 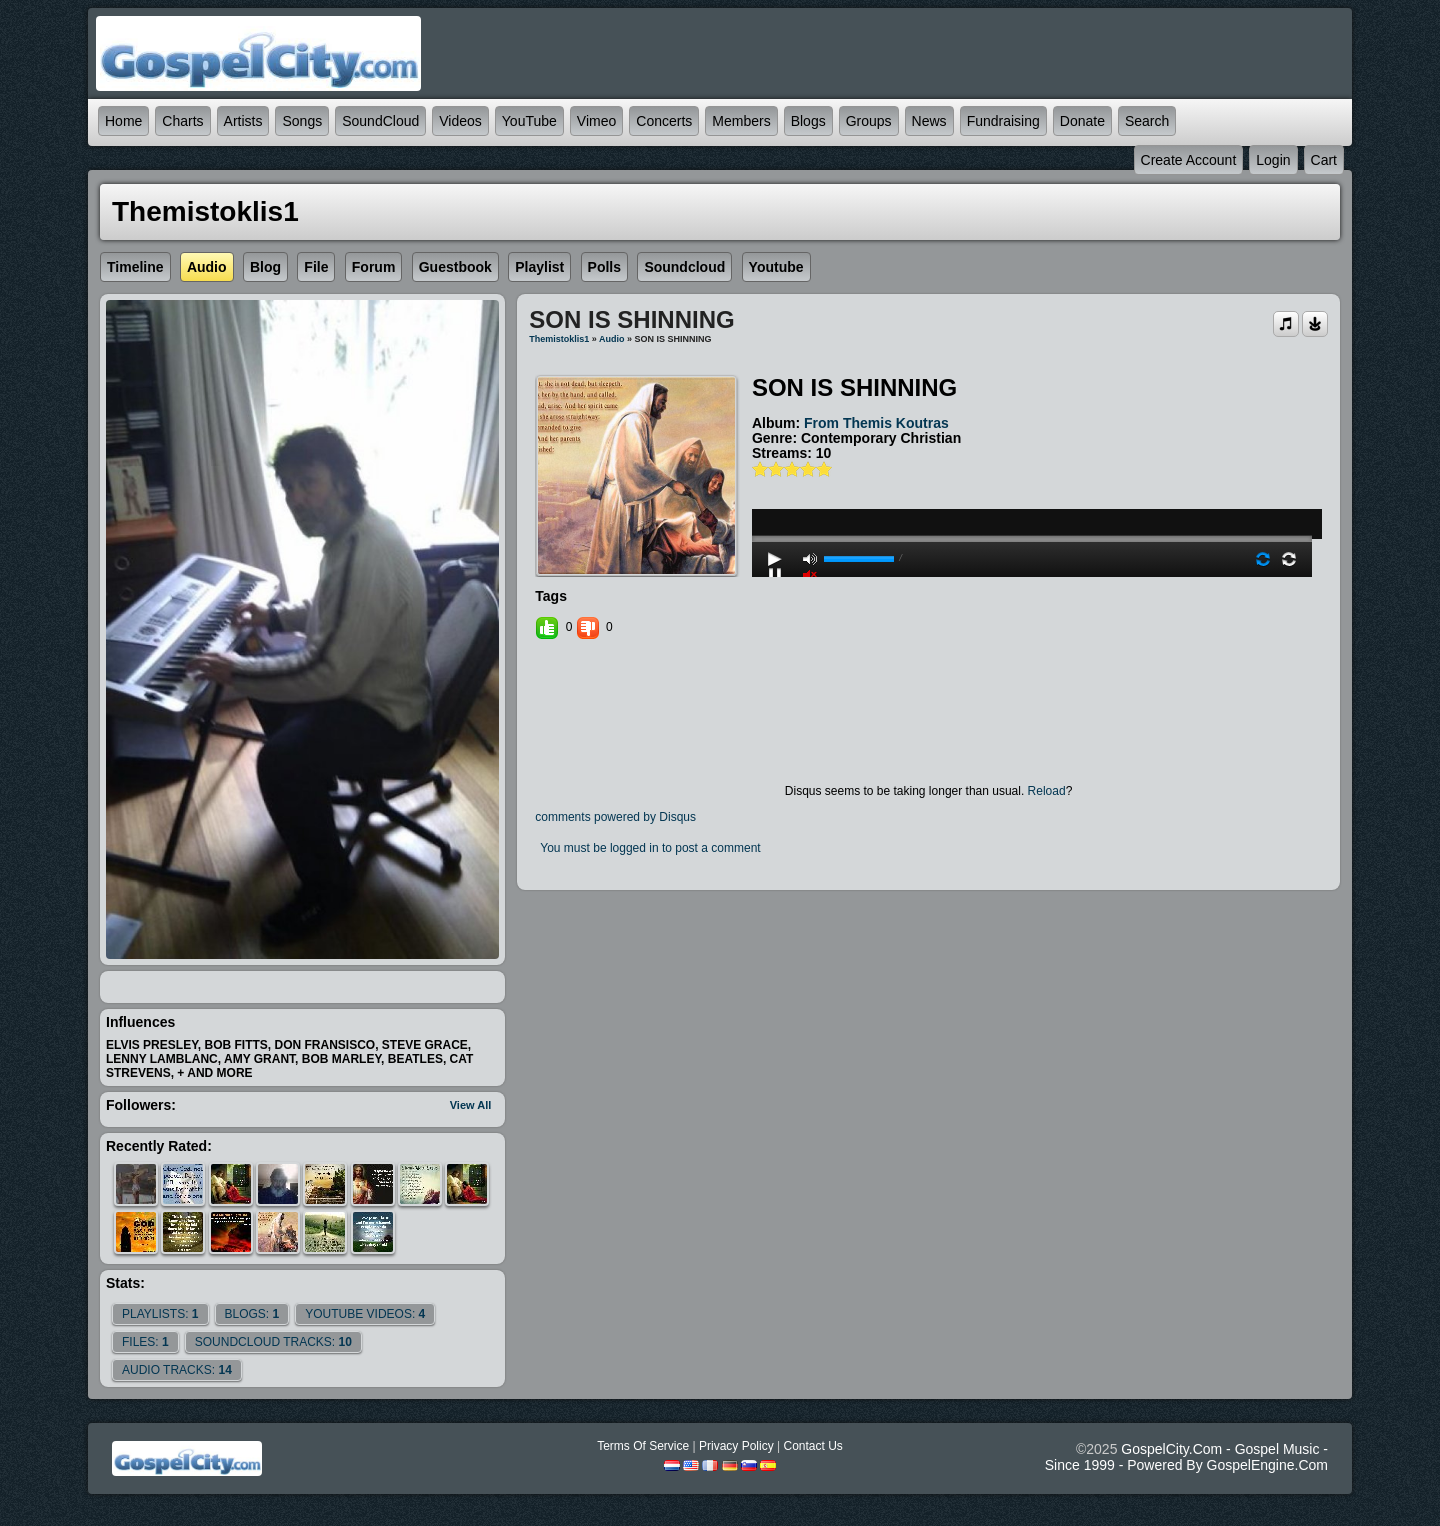 I want to click on Contact Us, so click(x=812, y=1446).